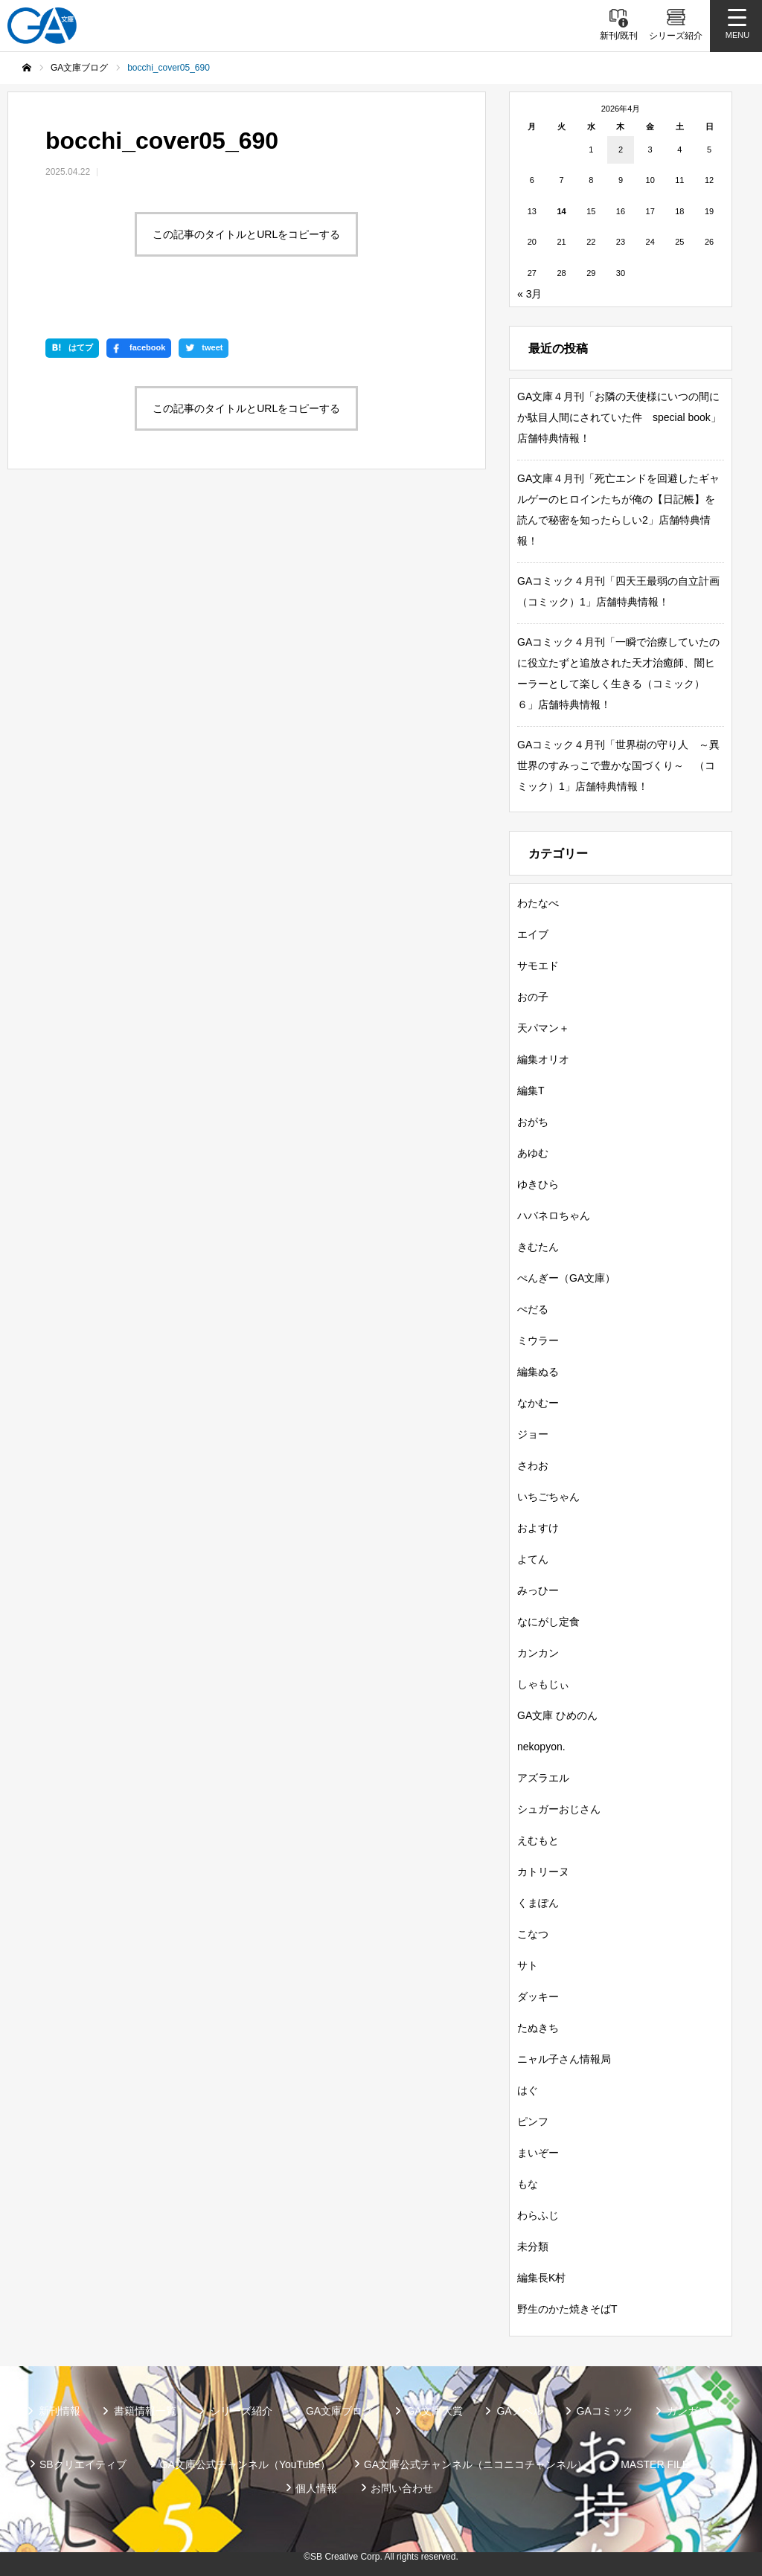 The width and height of the screenshot is (762, 2576). Describe the element at coordinates (541, 2278) in the screenshot. I see `編集長K村` at that location.